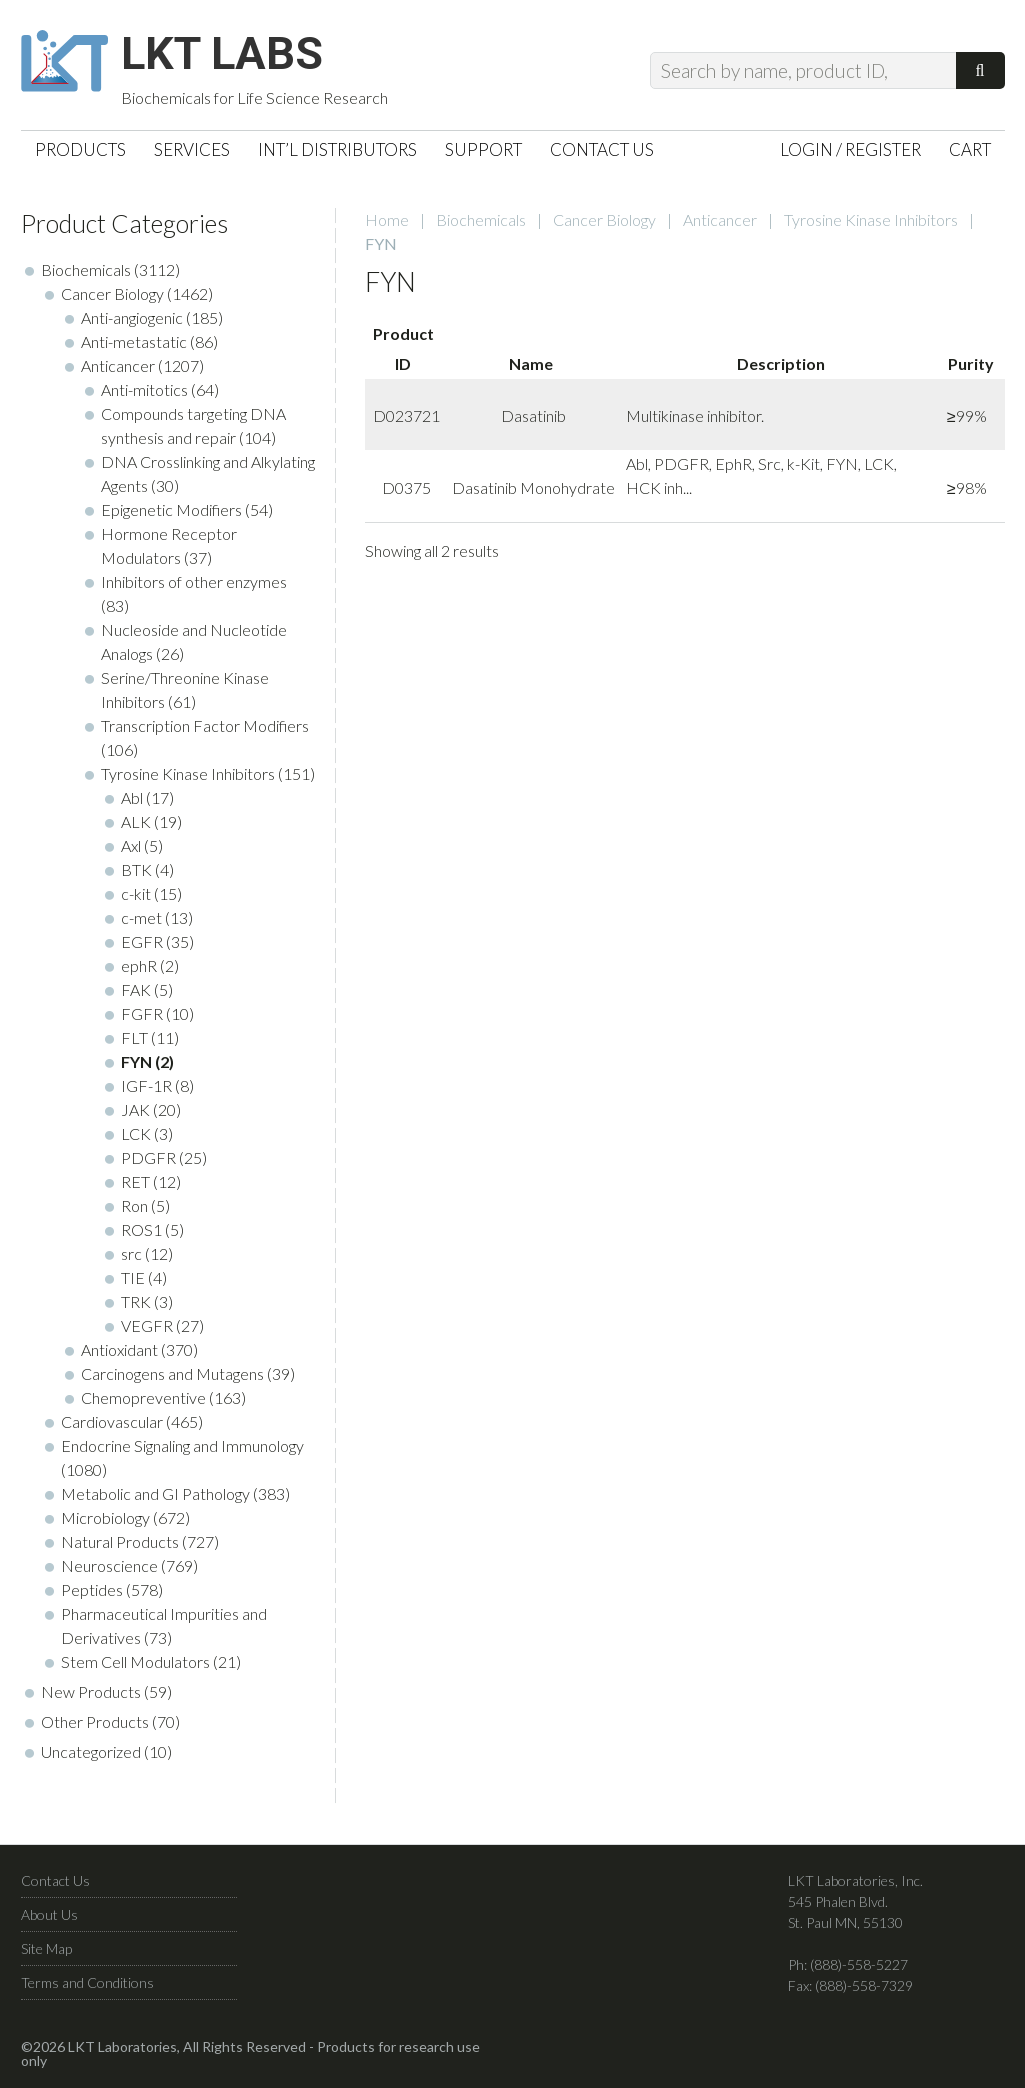  I want to click on Contact Us, so click(55, 1885).